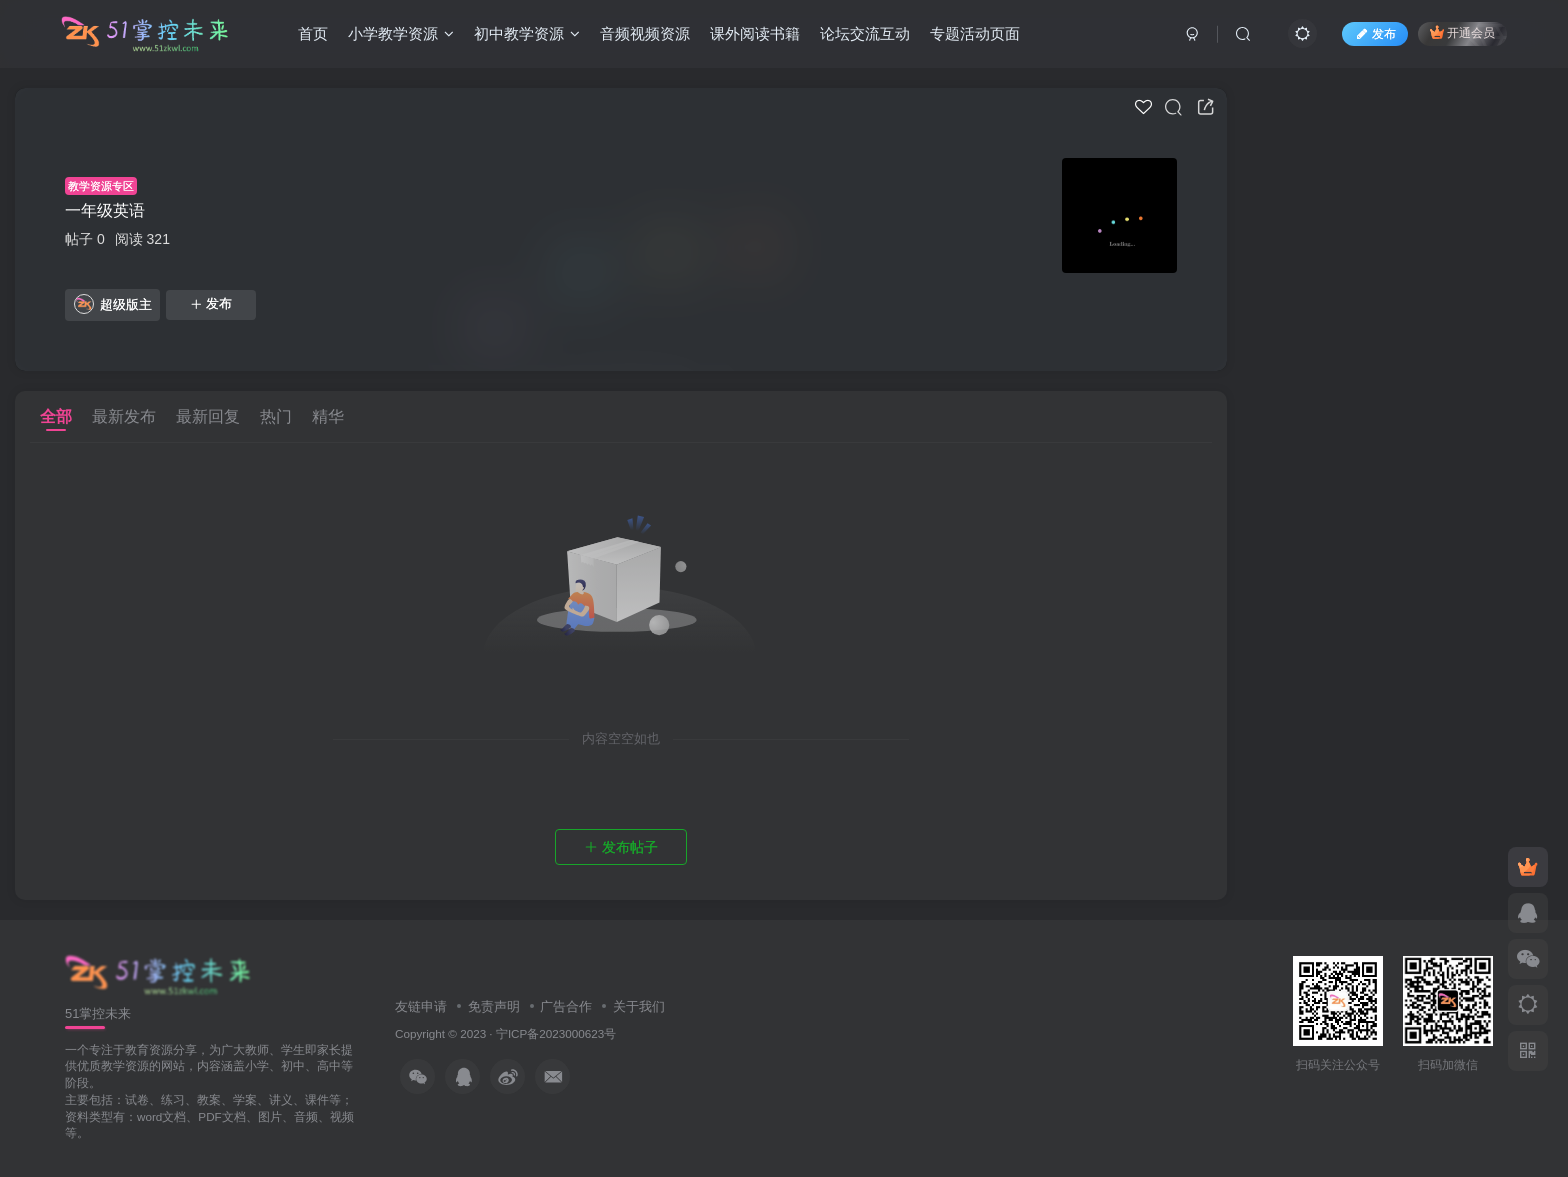  I want to click on 教学资源专区, so click(101, 186).